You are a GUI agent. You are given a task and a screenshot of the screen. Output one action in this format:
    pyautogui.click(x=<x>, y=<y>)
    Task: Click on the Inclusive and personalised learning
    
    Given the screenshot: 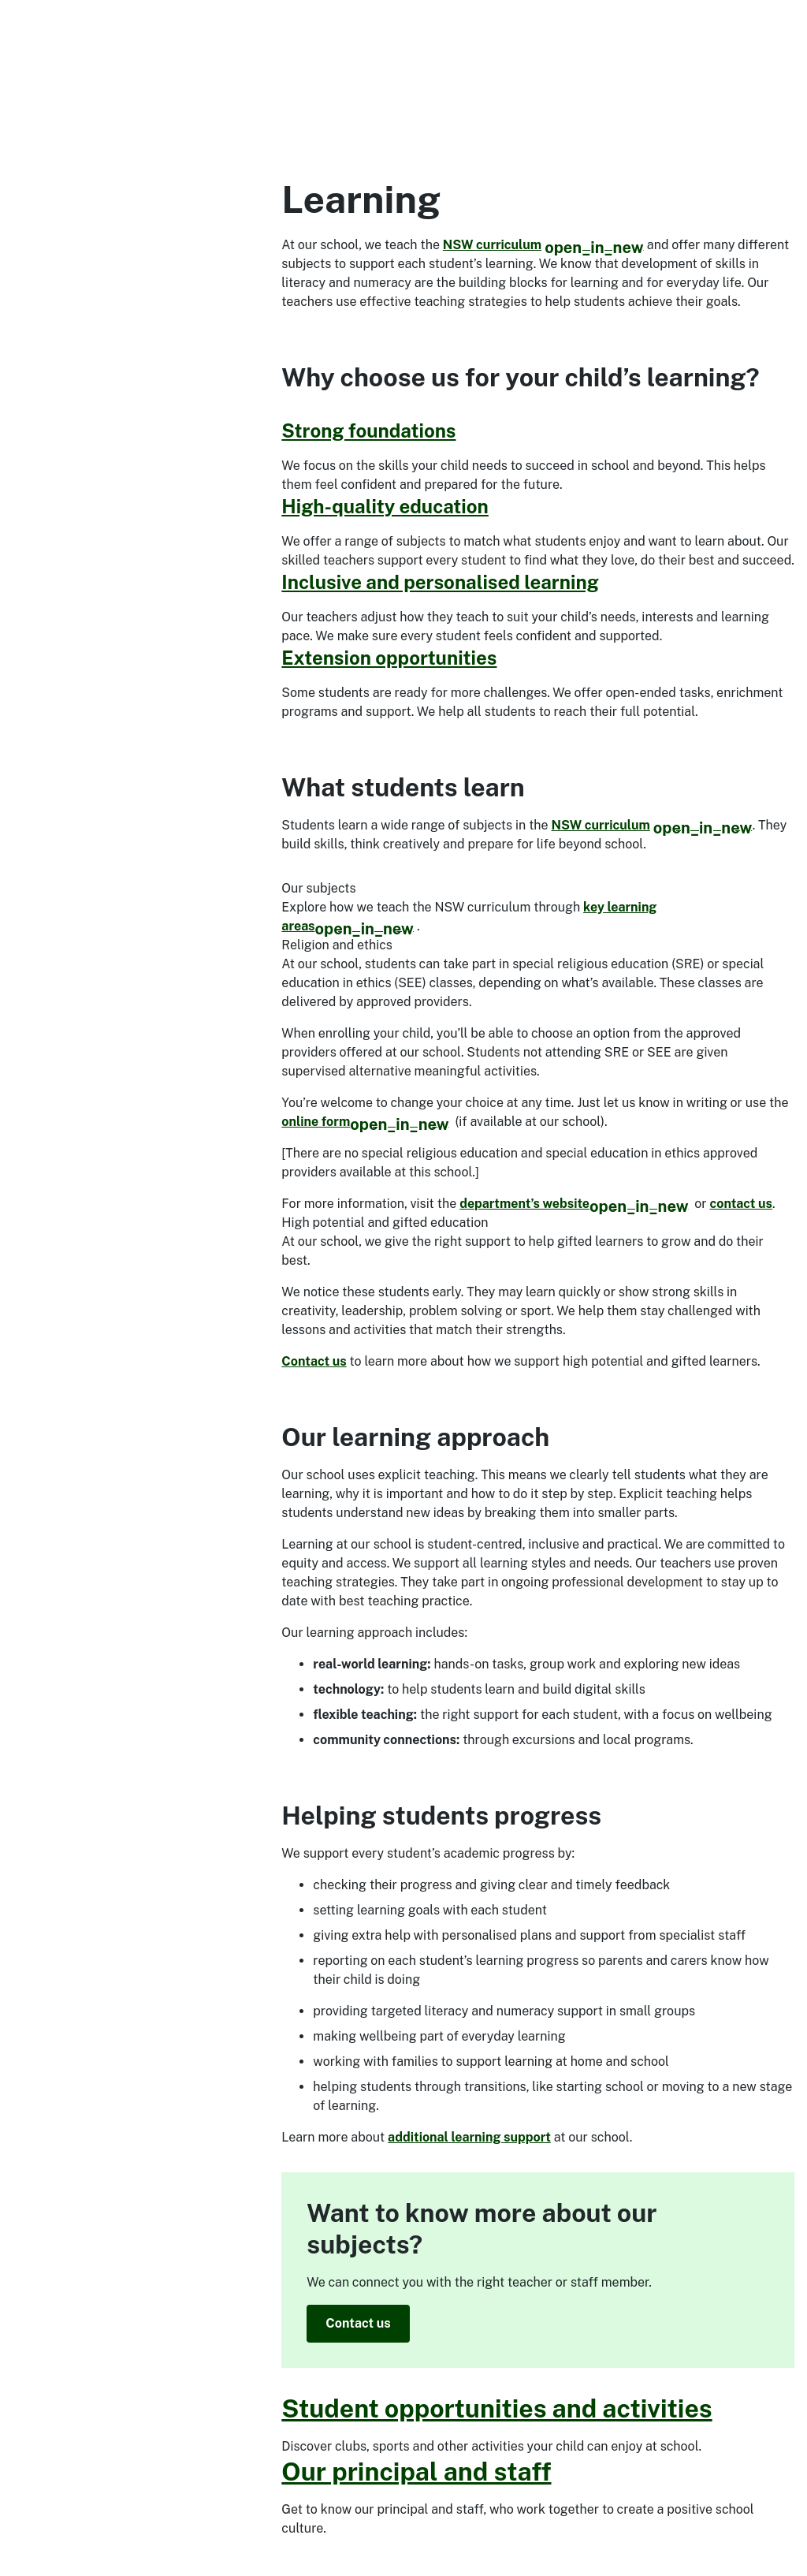 What is the action you would take?
    pyautogui.click(x=439, y=582)
    